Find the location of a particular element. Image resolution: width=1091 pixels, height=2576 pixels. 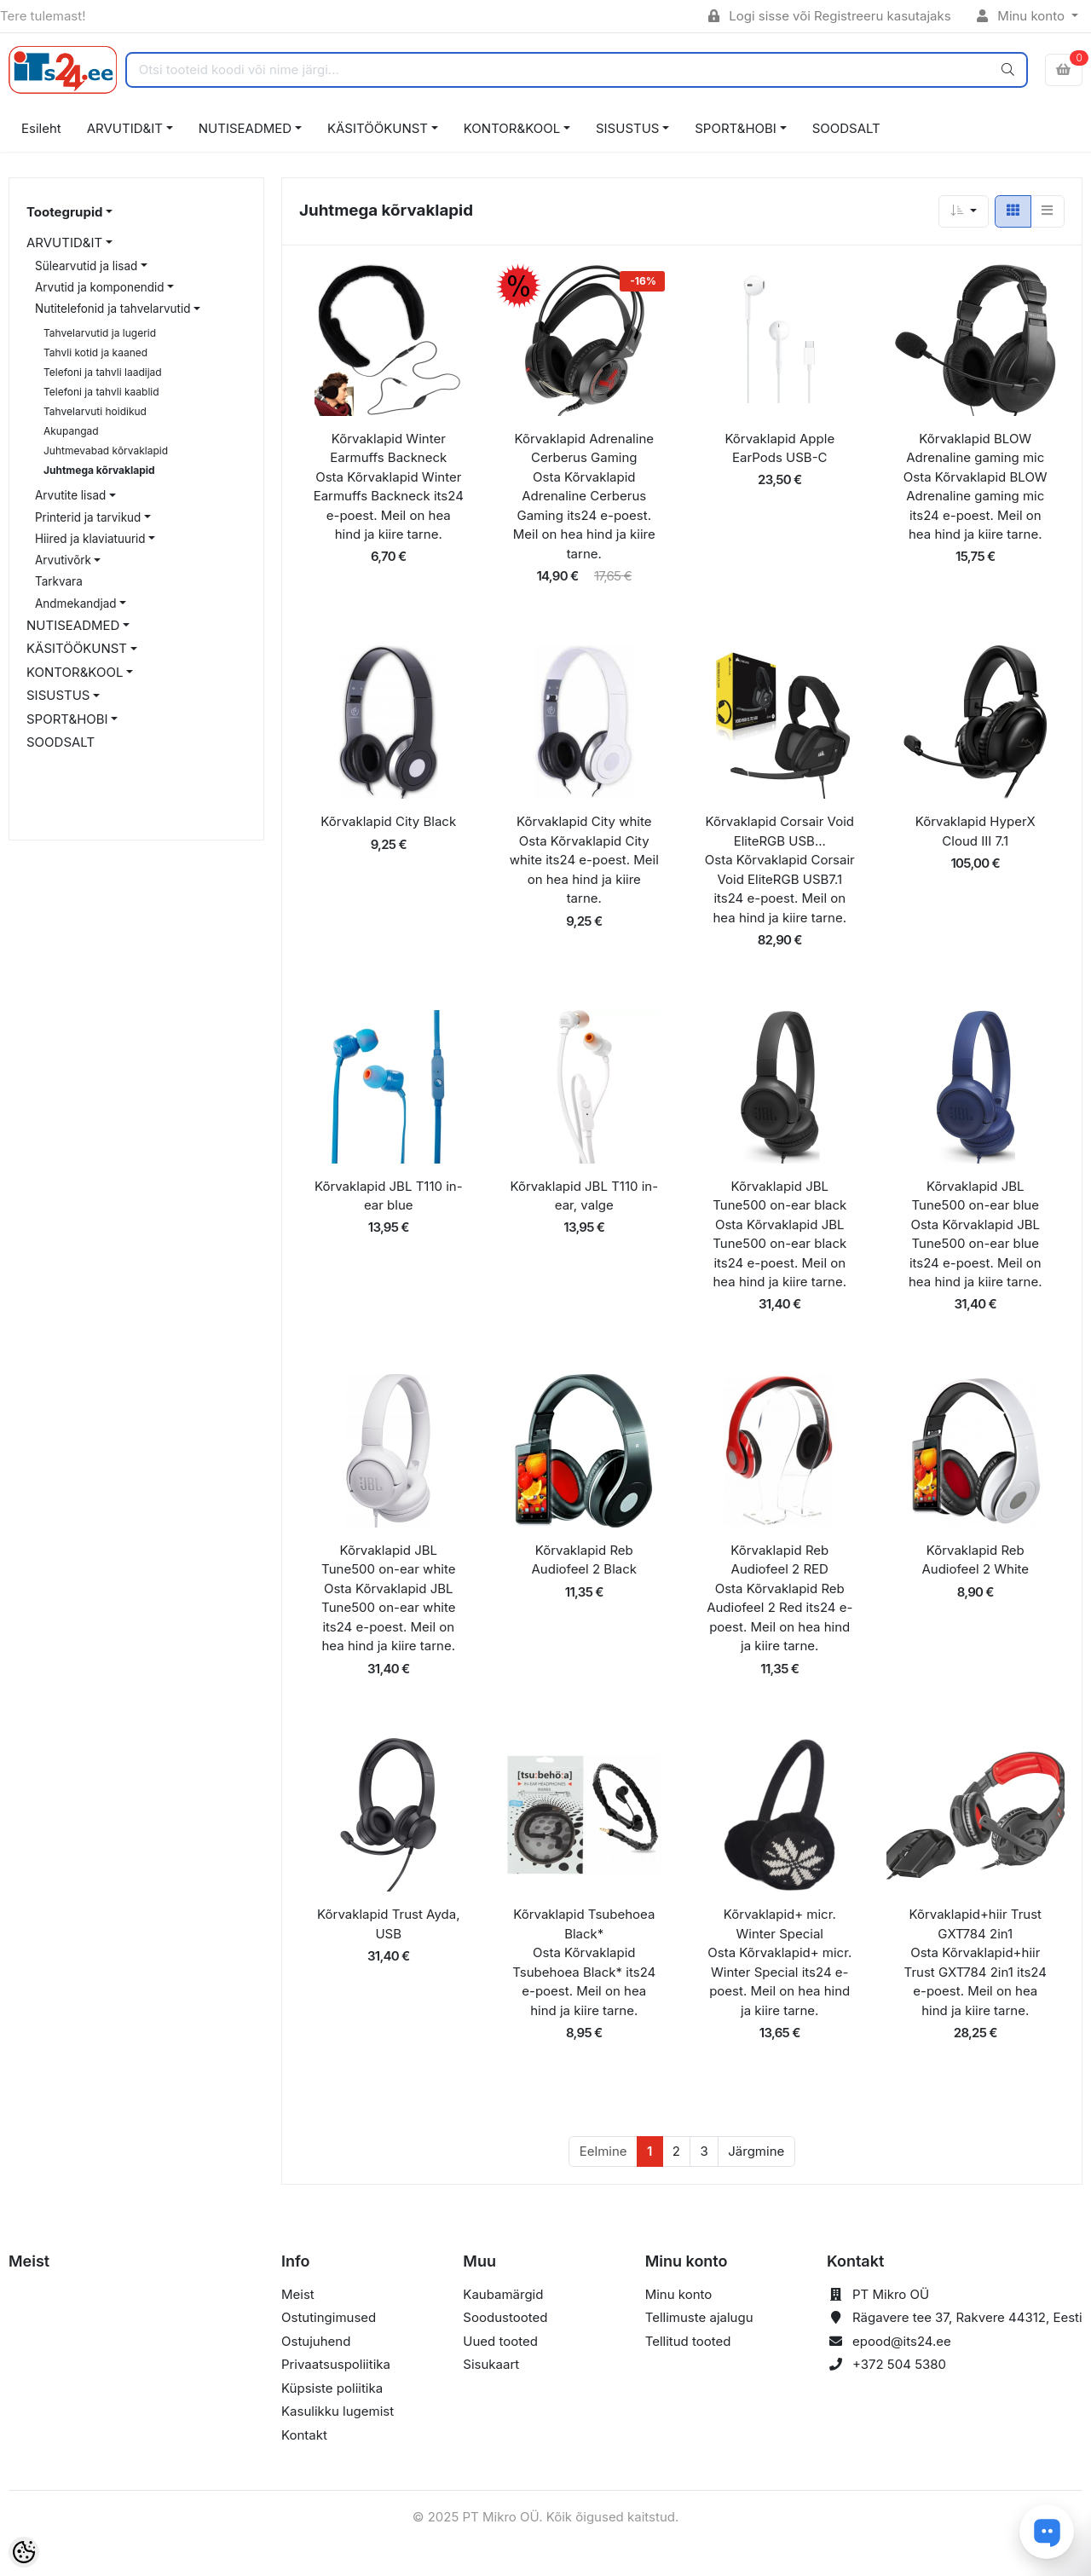

Kõrvaklapid BLOW Adrenaline gaming mic is located at coordinates (975, 448).